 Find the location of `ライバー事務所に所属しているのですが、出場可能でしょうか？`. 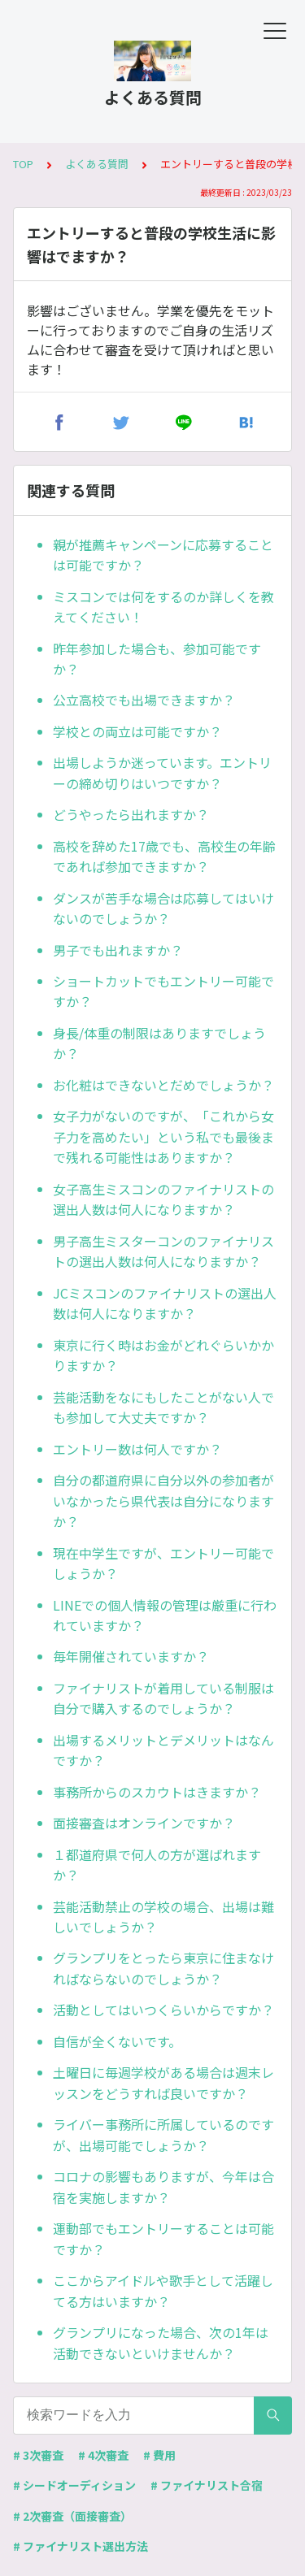

ライバー事務所に所属しているのですが、出場可能でしょうか？ is located at coordinates (163, 2134).